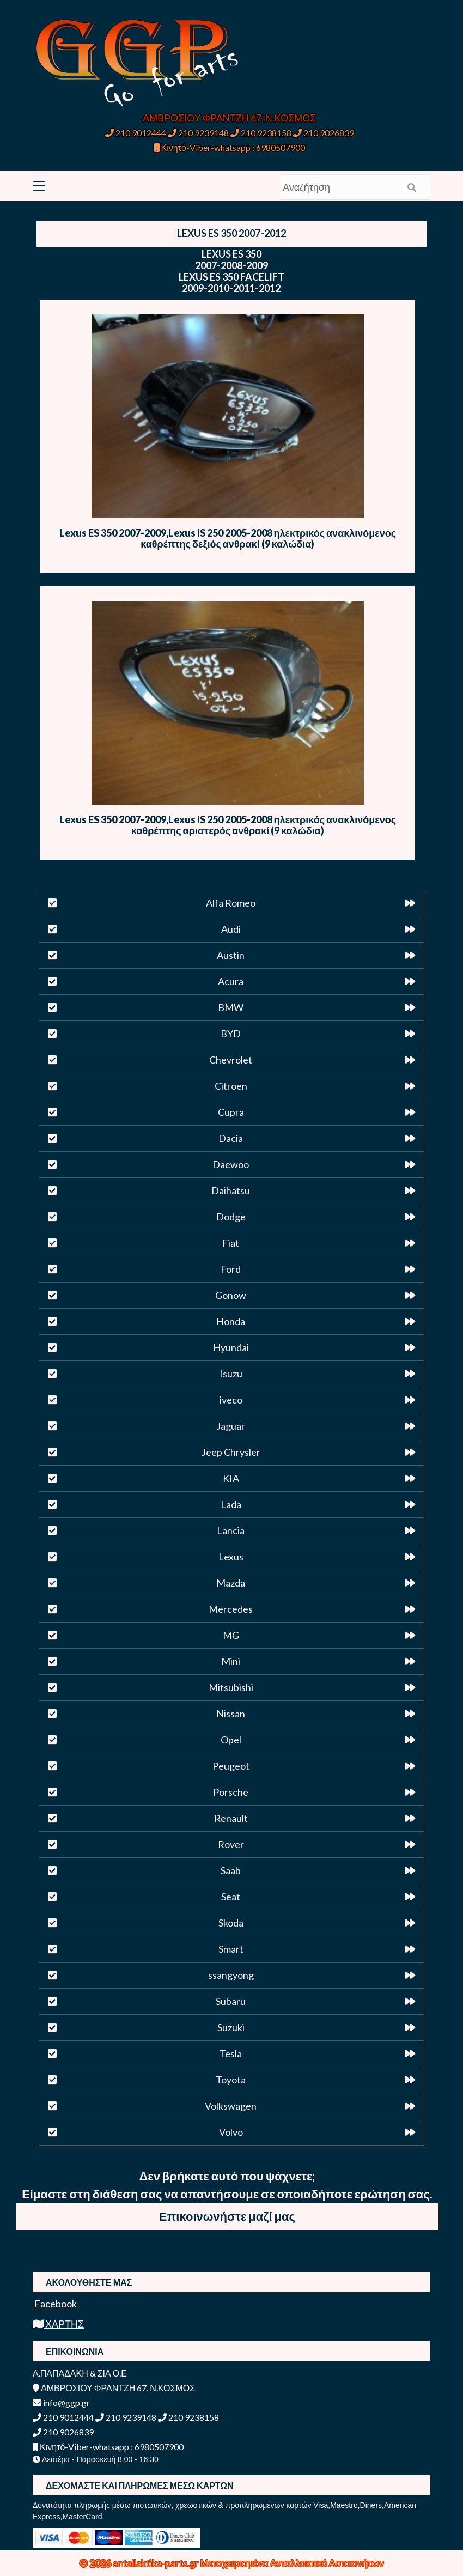 Image resolution: width=463 pixels, height=2576 pixels. Describe the element at coordinates (231, 2027) in the screenshot. I see `Suzuki` at that location.